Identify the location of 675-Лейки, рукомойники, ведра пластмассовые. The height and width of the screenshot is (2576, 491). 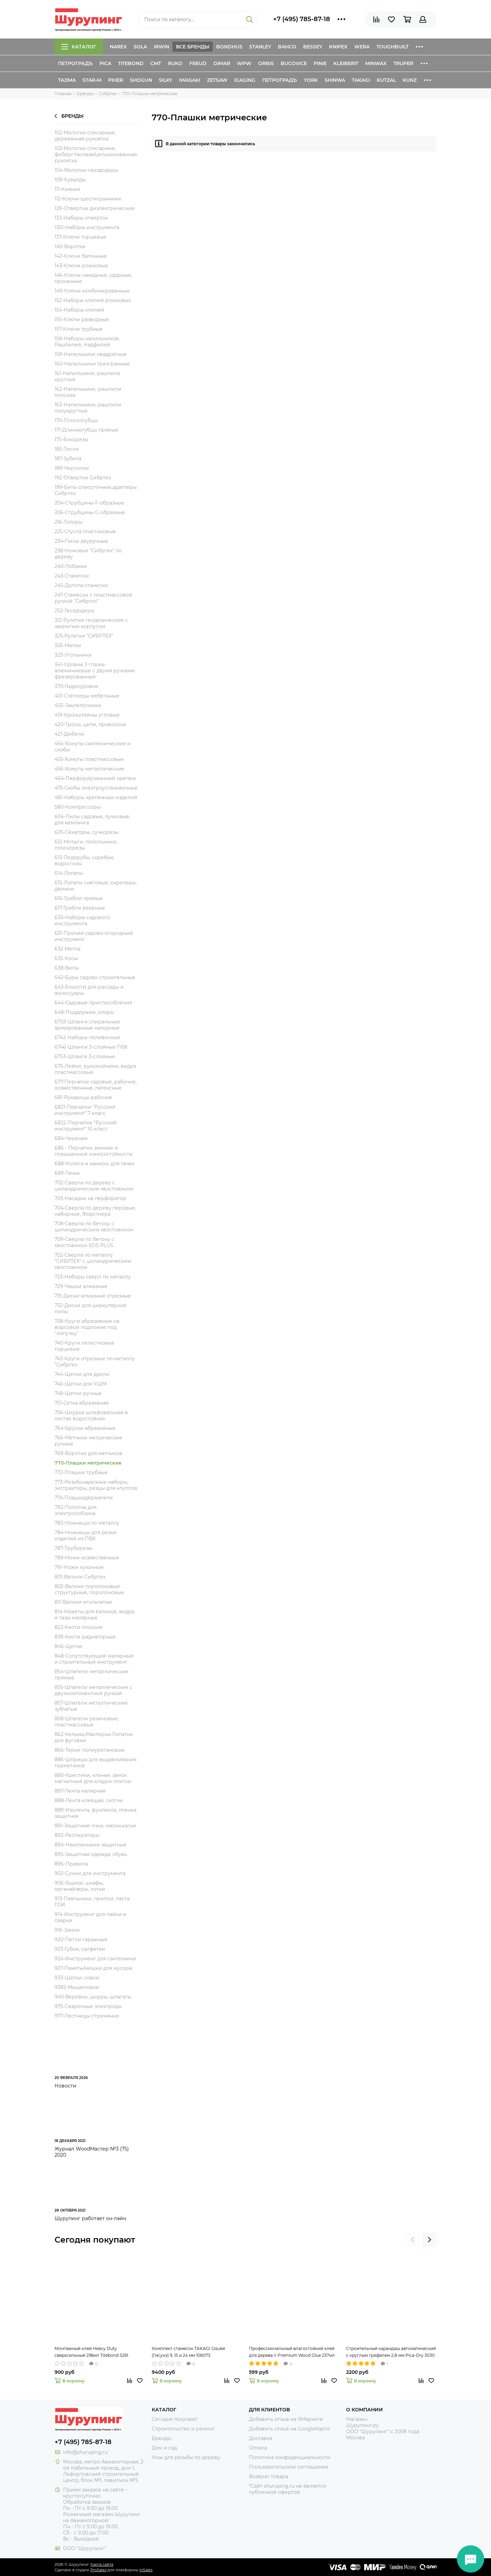
(95, 1069).